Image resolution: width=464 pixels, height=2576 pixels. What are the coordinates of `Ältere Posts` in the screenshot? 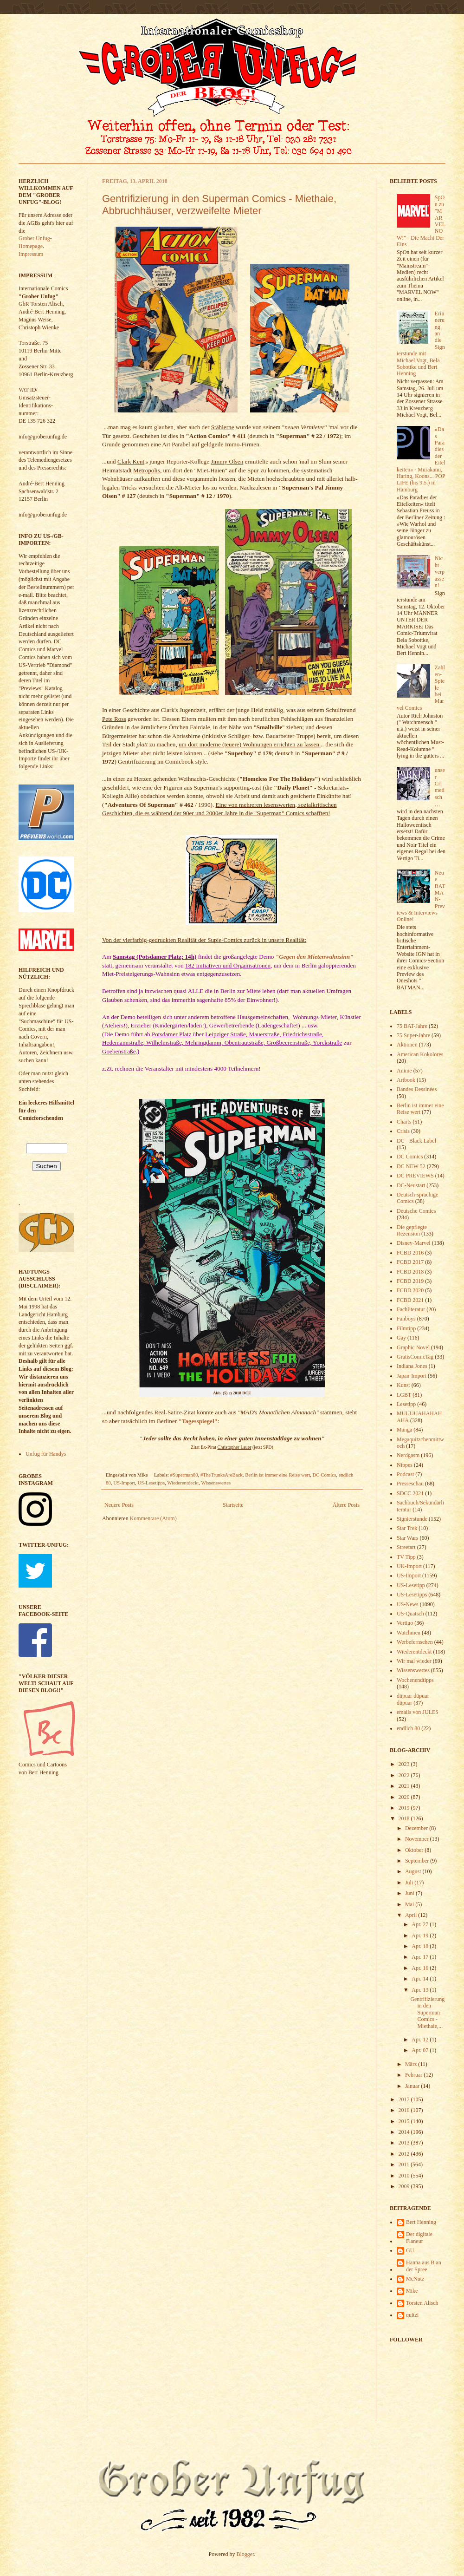 It's located at (346, 1505).